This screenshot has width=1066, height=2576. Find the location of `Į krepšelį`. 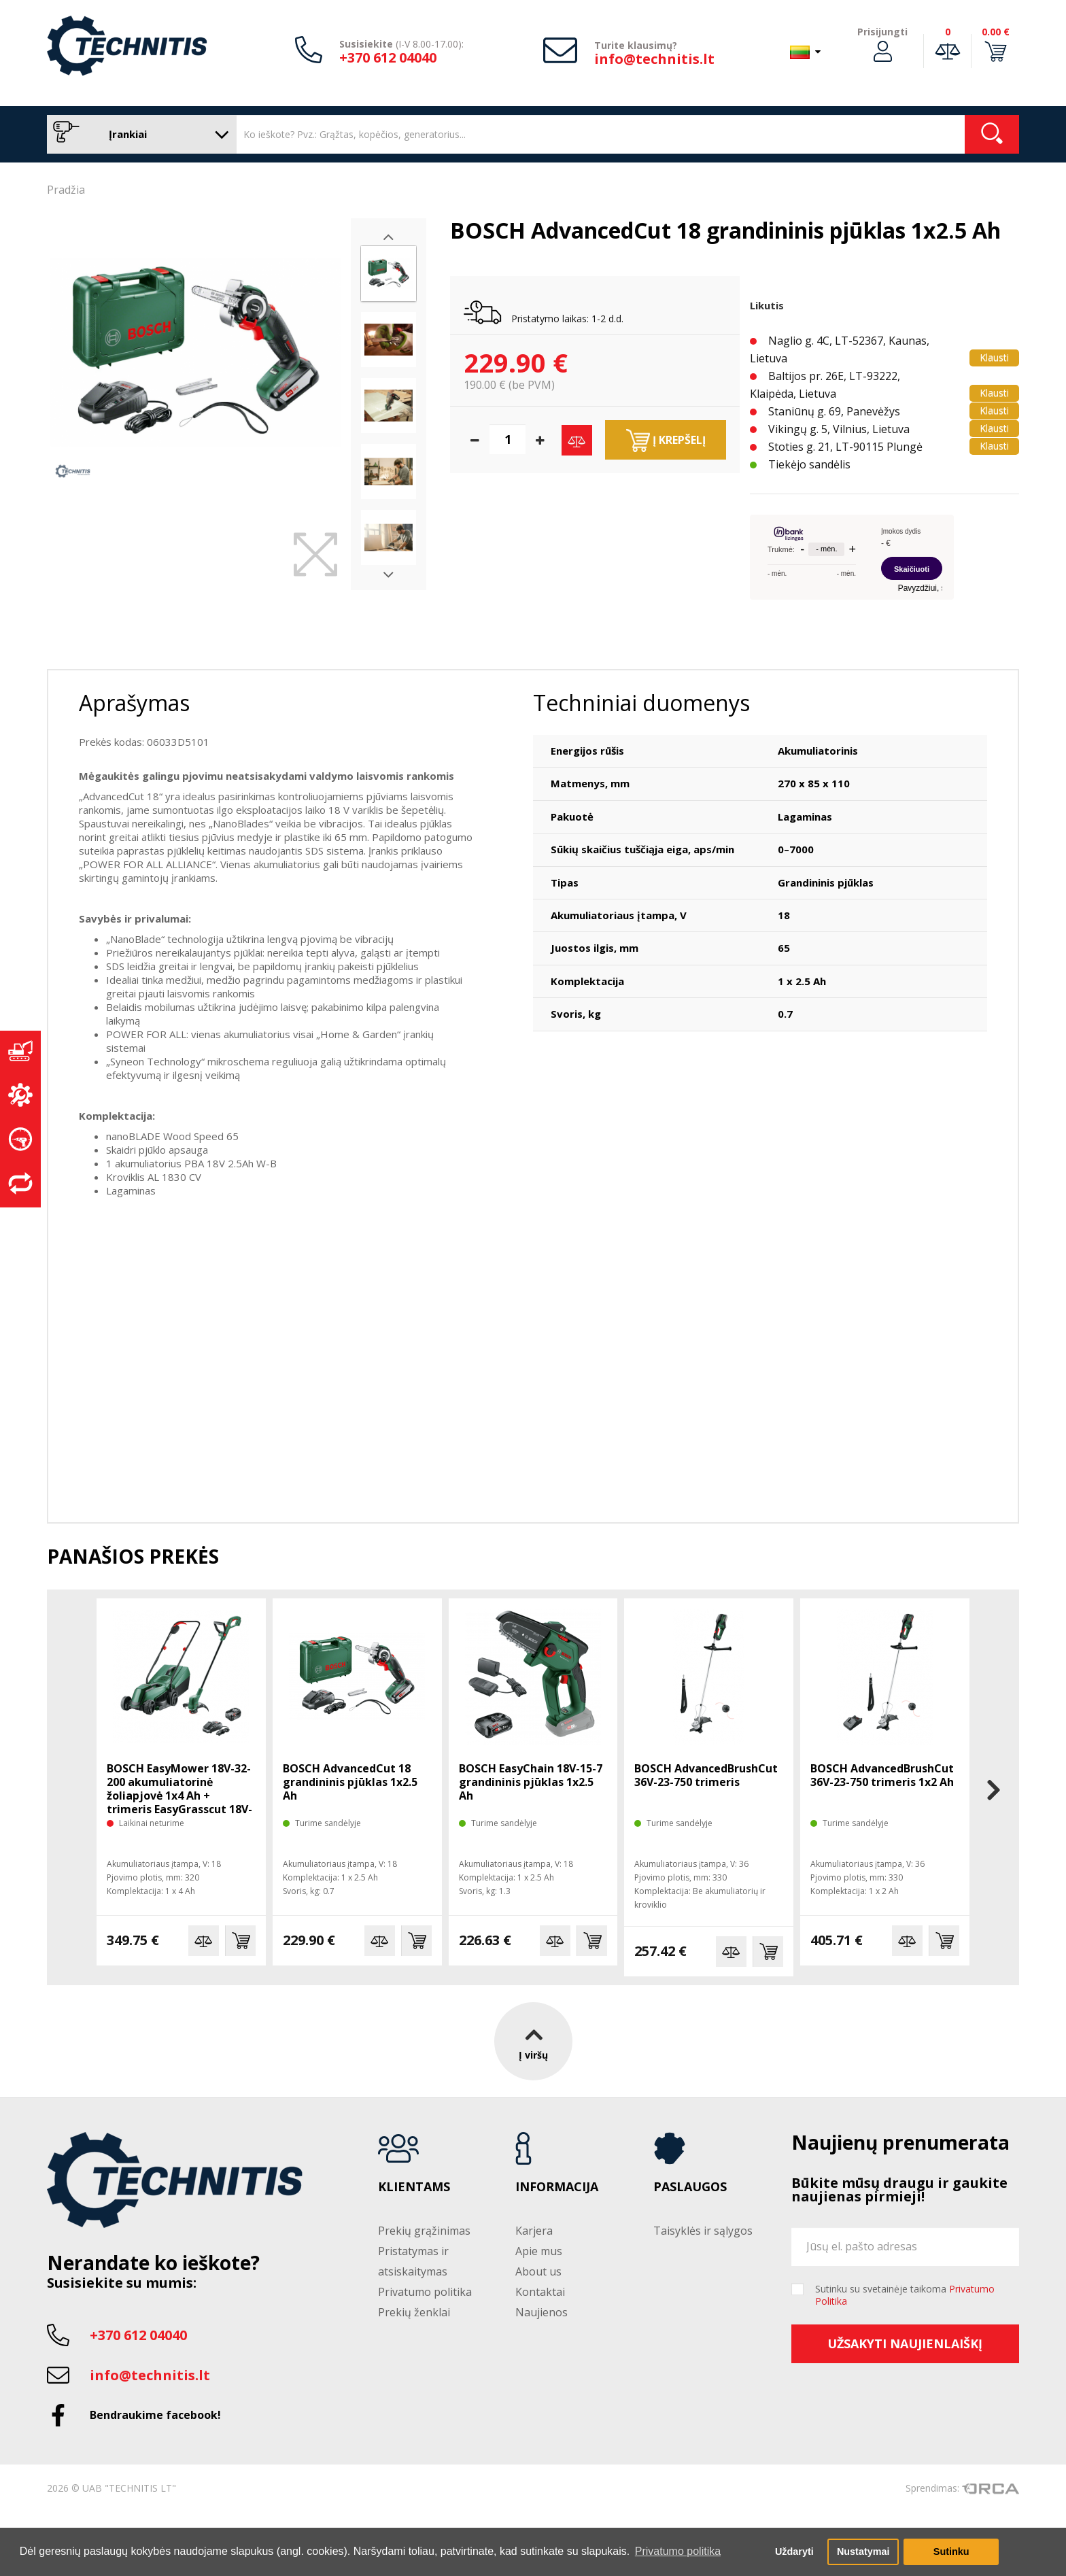

Į krepšelį is located at coordinates (666, 440).